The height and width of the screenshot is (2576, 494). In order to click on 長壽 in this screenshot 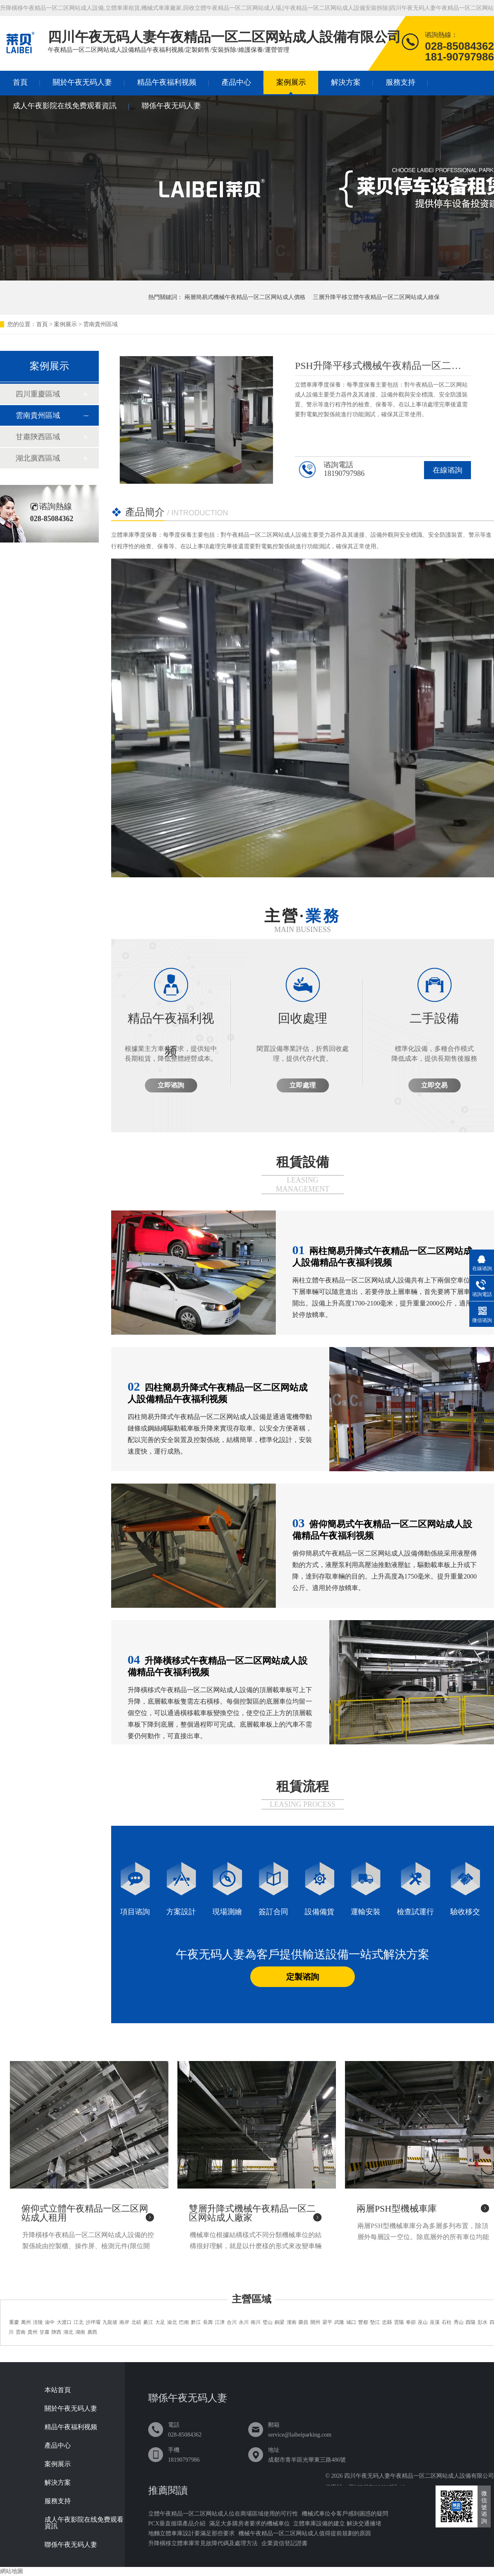, I will do `click(208, 2322)`.